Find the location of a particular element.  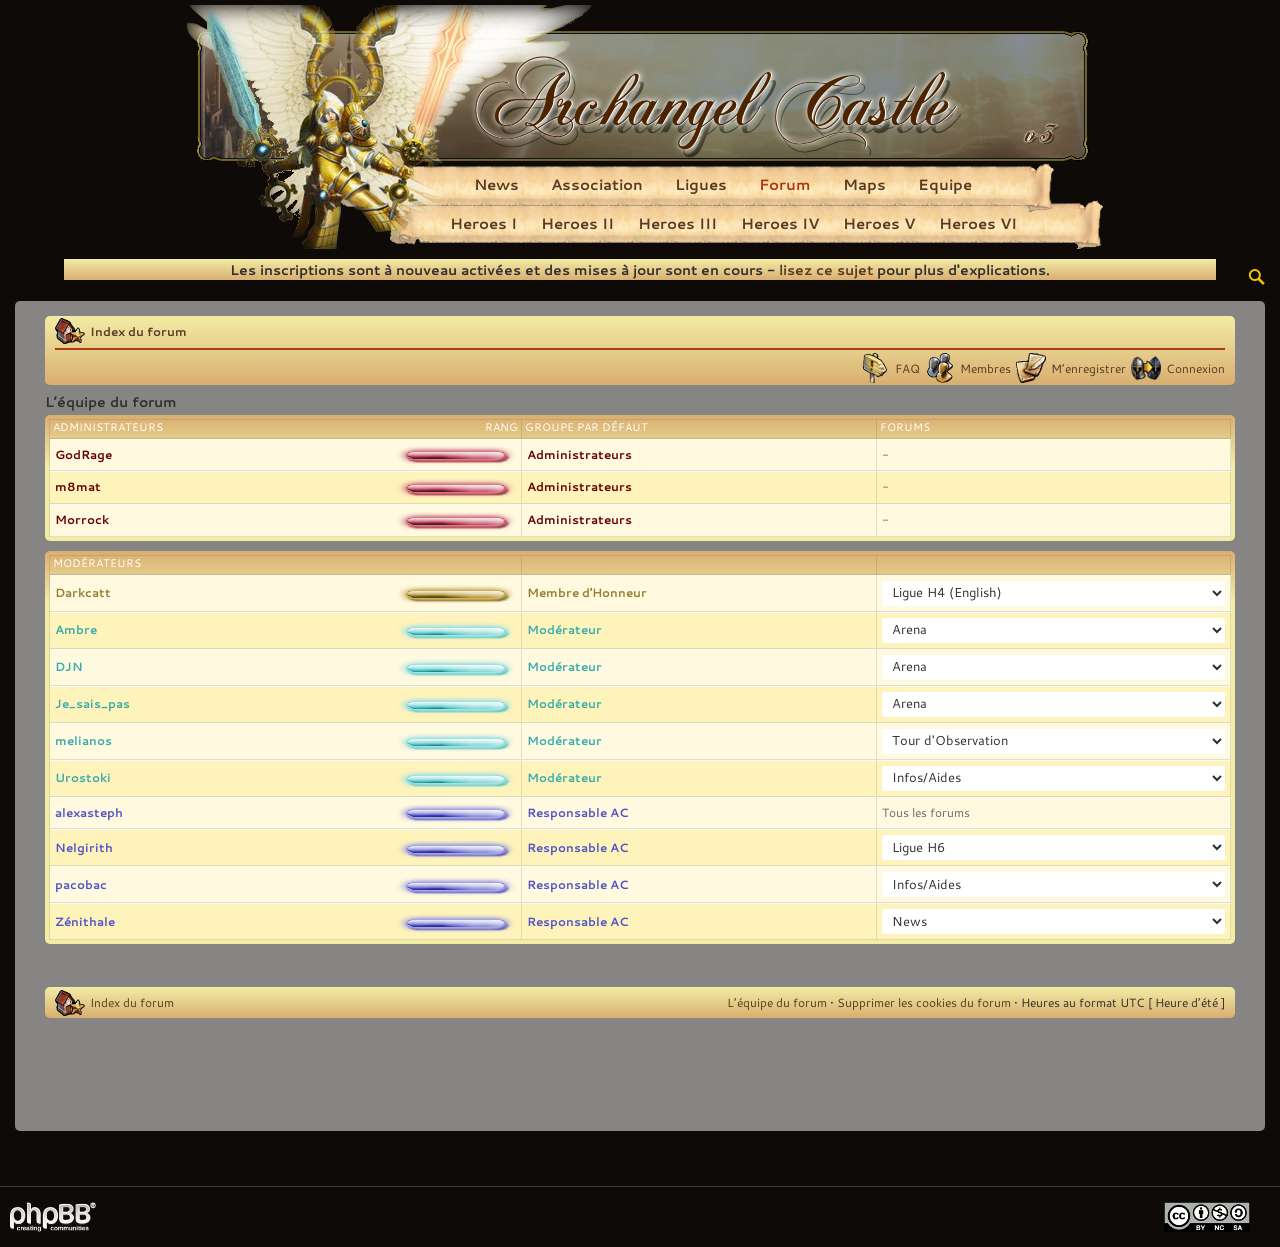

Membres is located at coordinates (985, 368).